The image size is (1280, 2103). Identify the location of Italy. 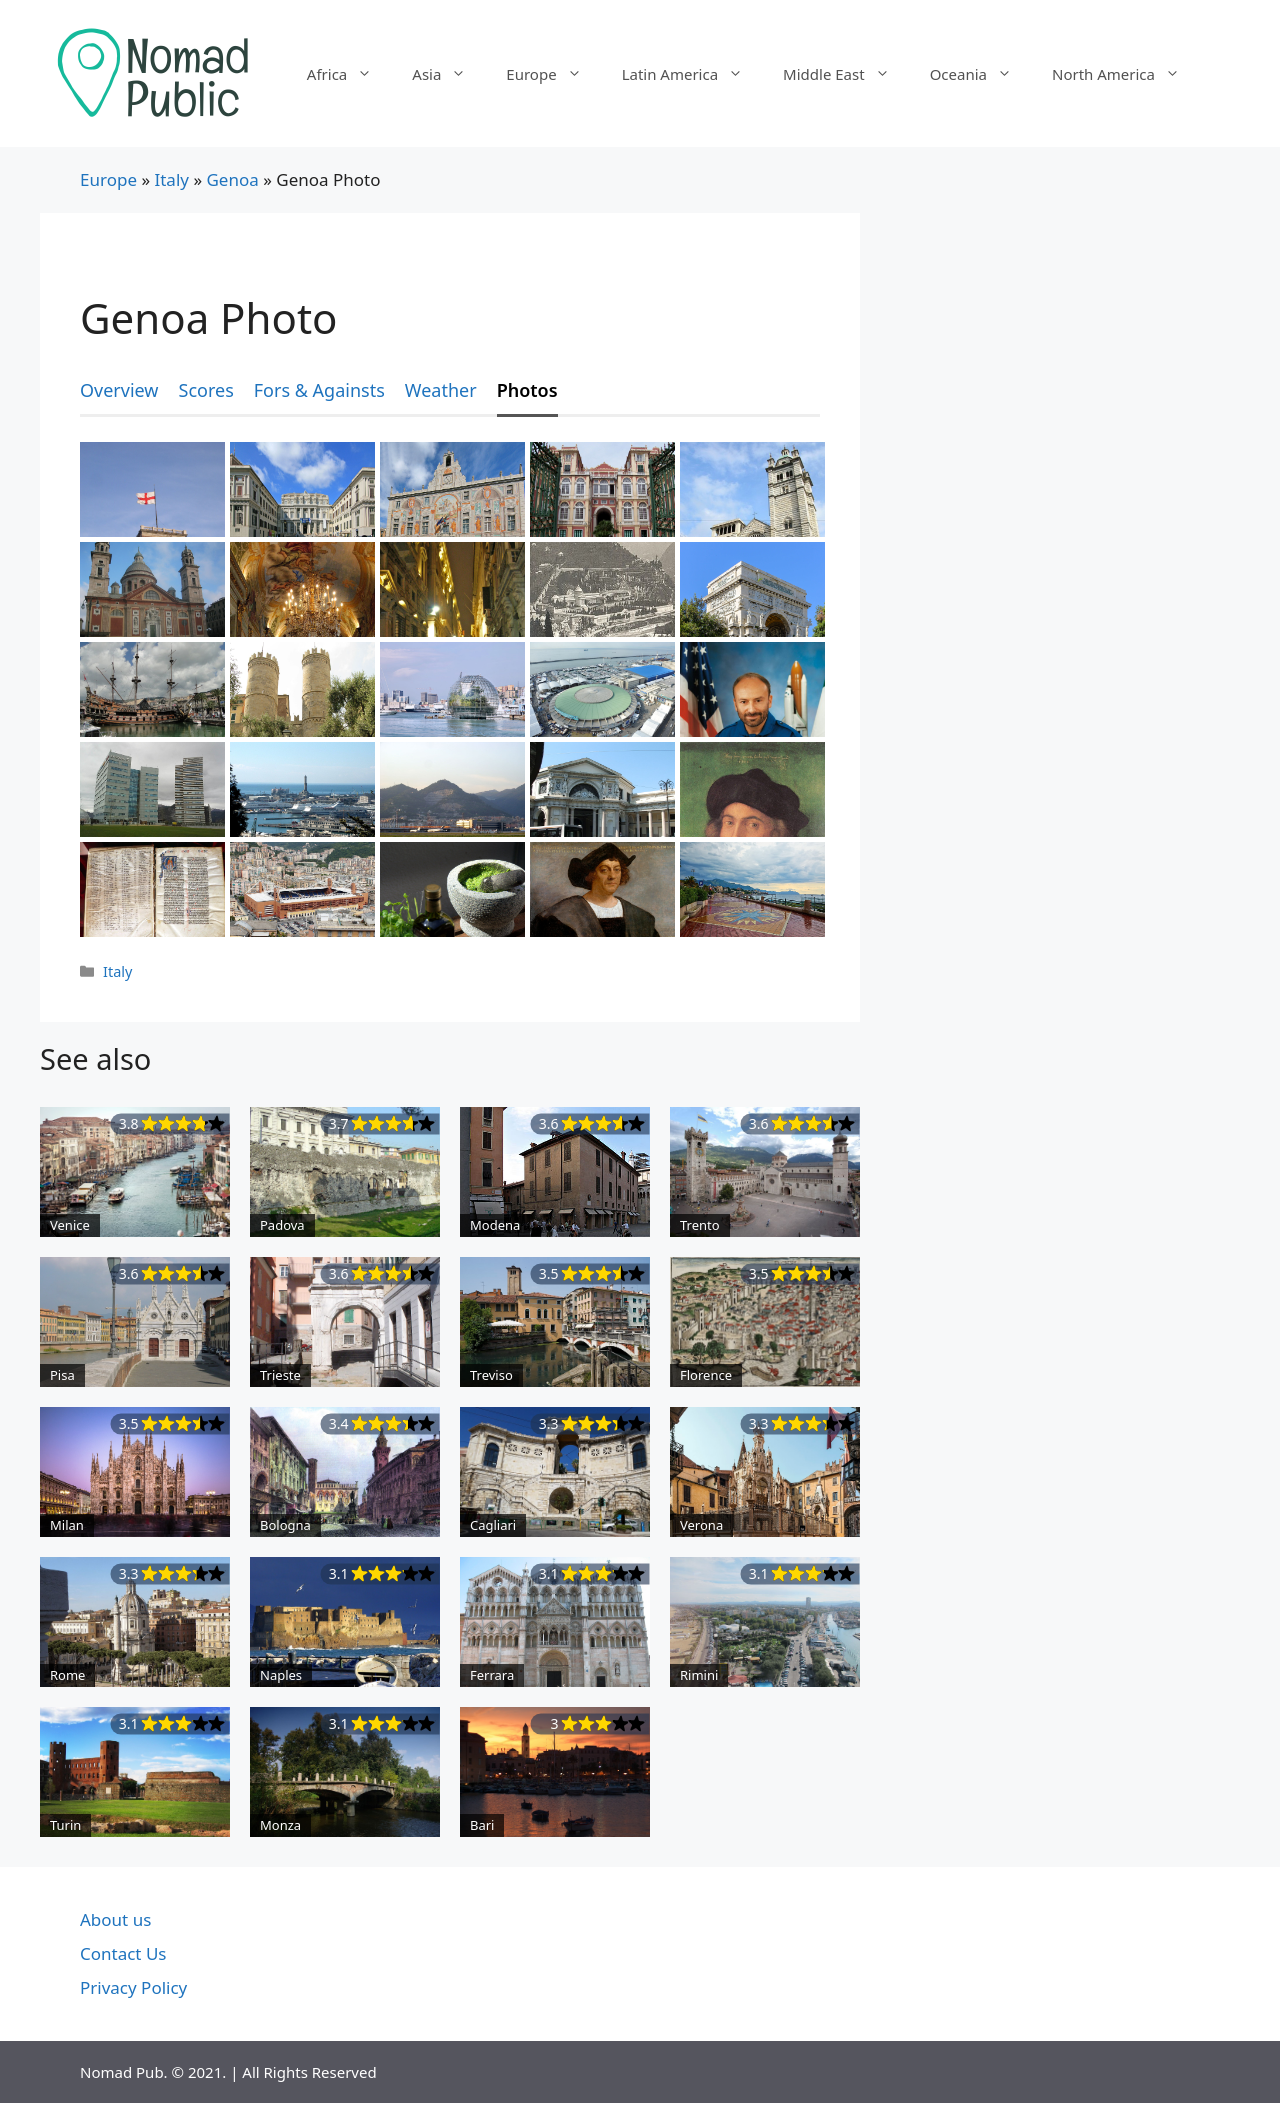
(171, 179).